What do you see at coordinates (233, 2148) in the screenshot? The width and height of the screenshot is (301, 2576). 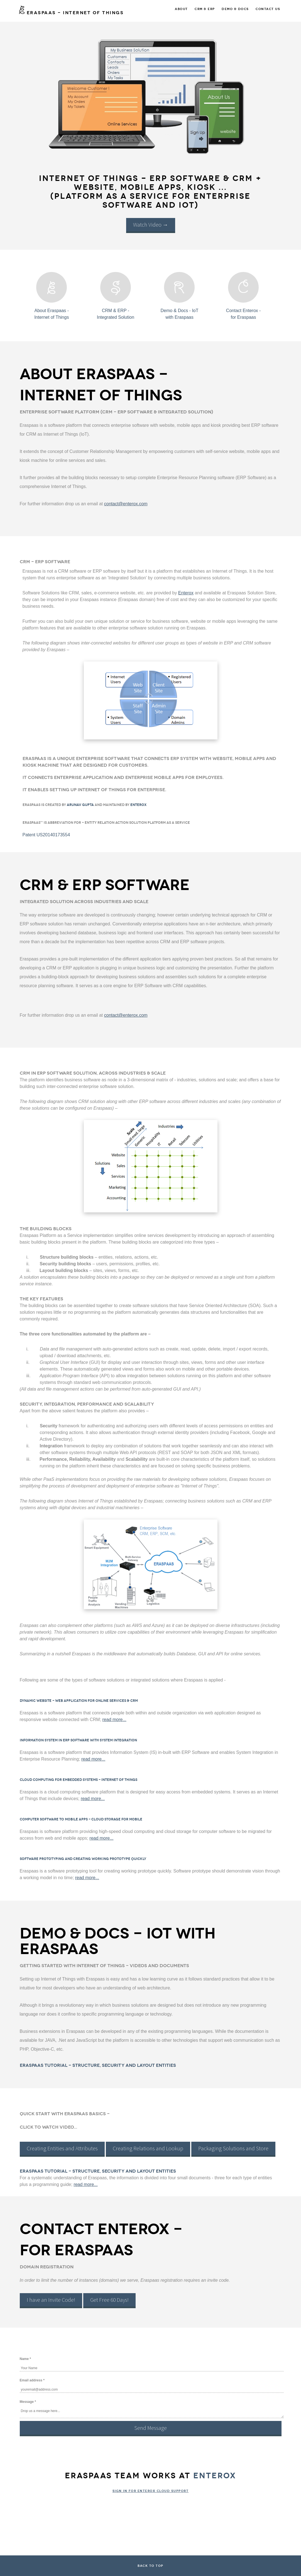 I see `Packaging Solutions and Store` at bounding box center [233, 2148].